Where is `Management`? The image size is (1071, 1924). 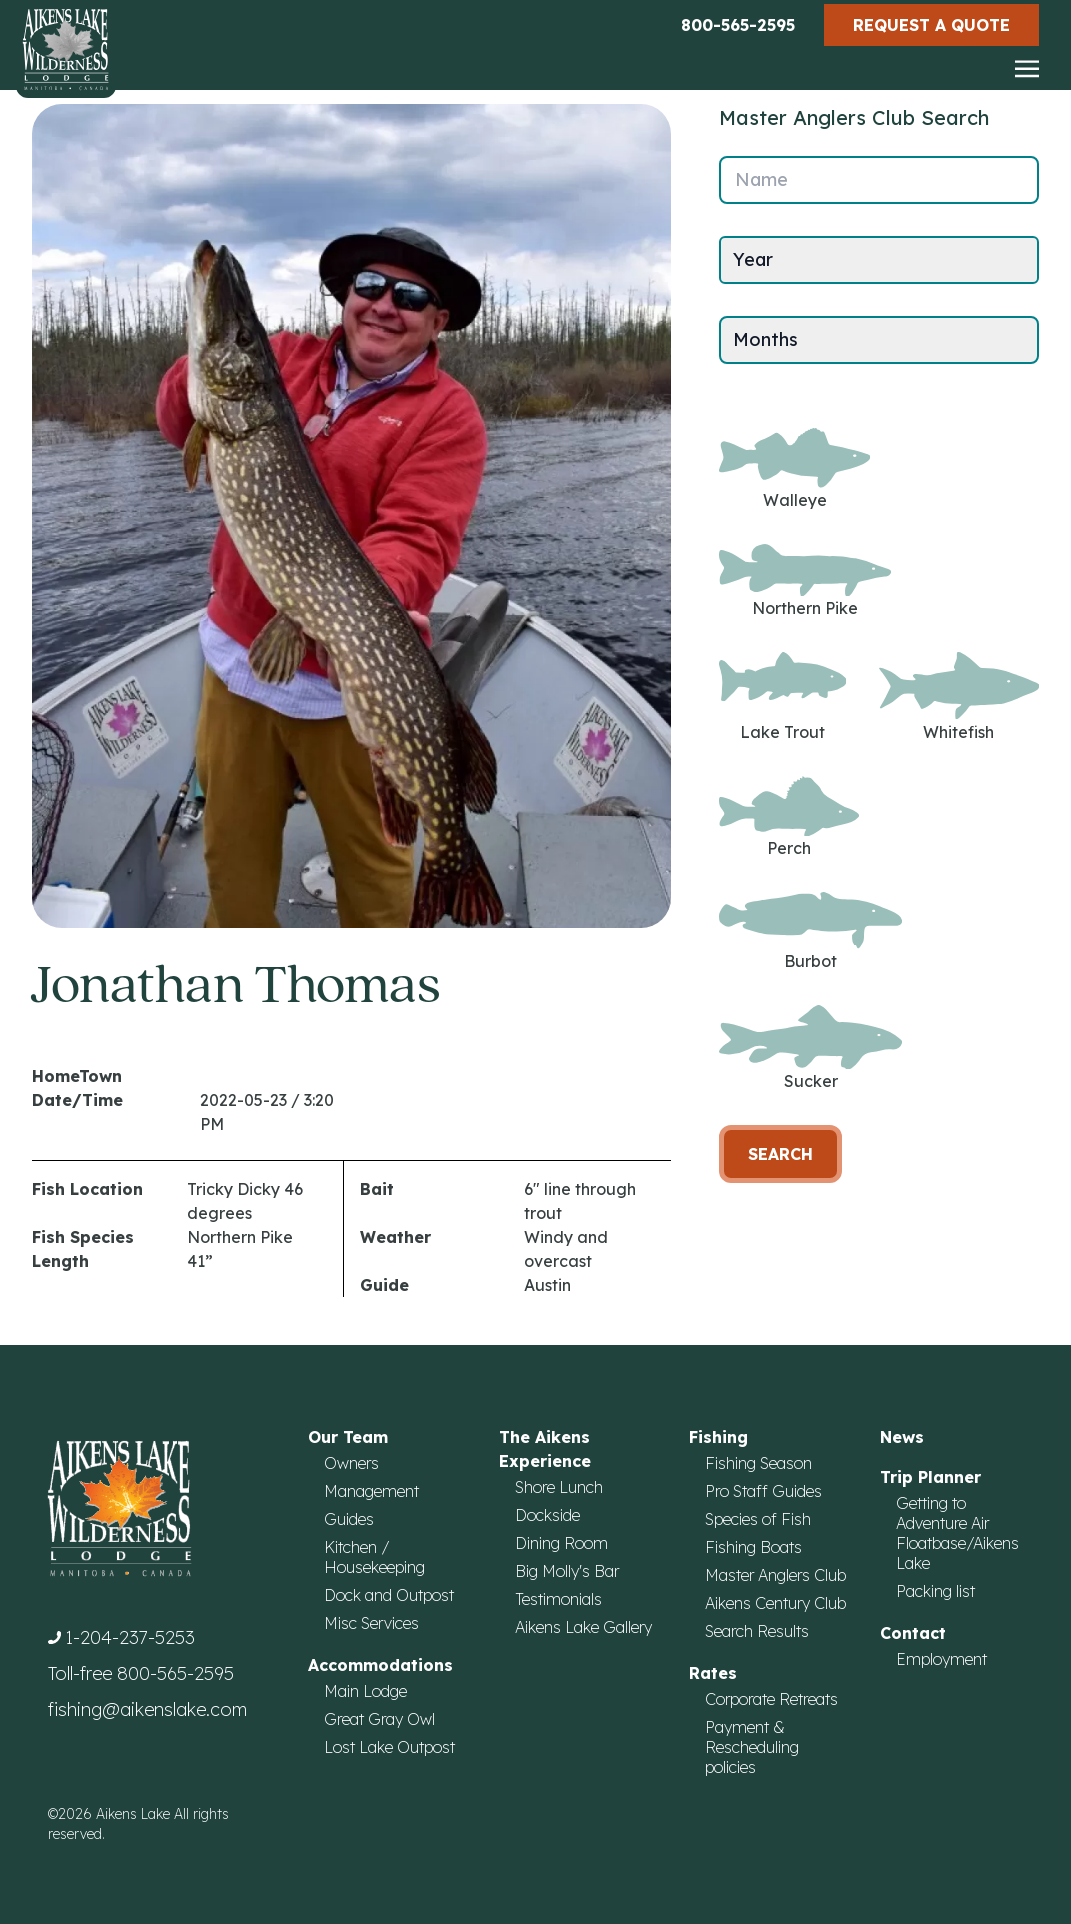
Management is located at coordinates (371, 1491).